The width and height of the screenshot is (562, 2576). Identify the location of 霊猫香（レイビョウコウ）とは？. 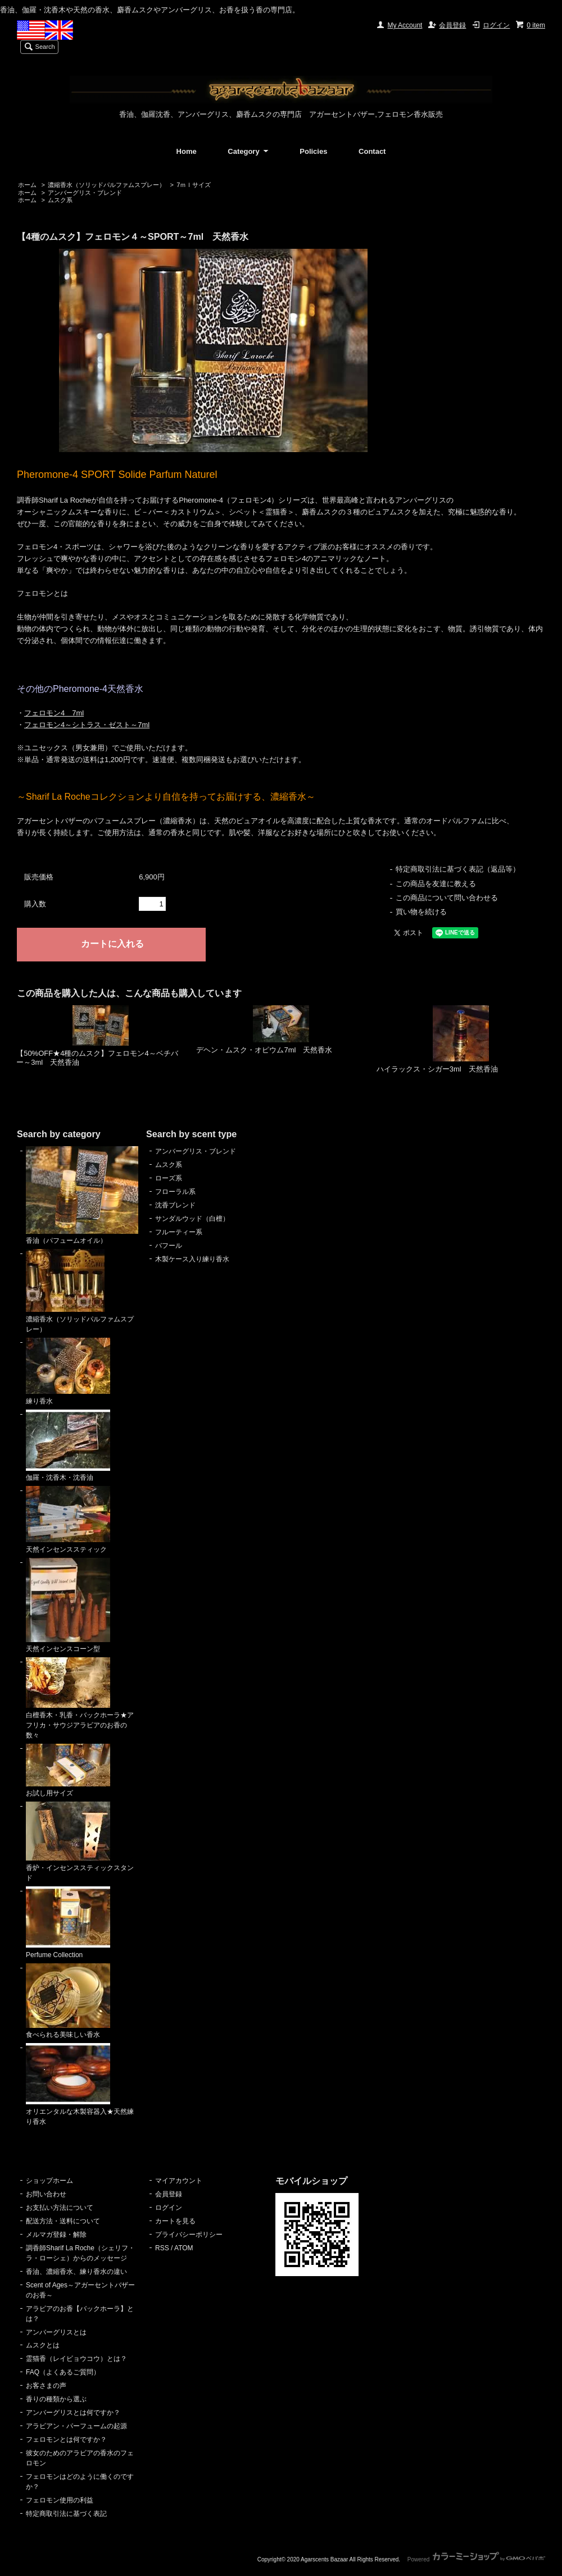
(76, 2359).